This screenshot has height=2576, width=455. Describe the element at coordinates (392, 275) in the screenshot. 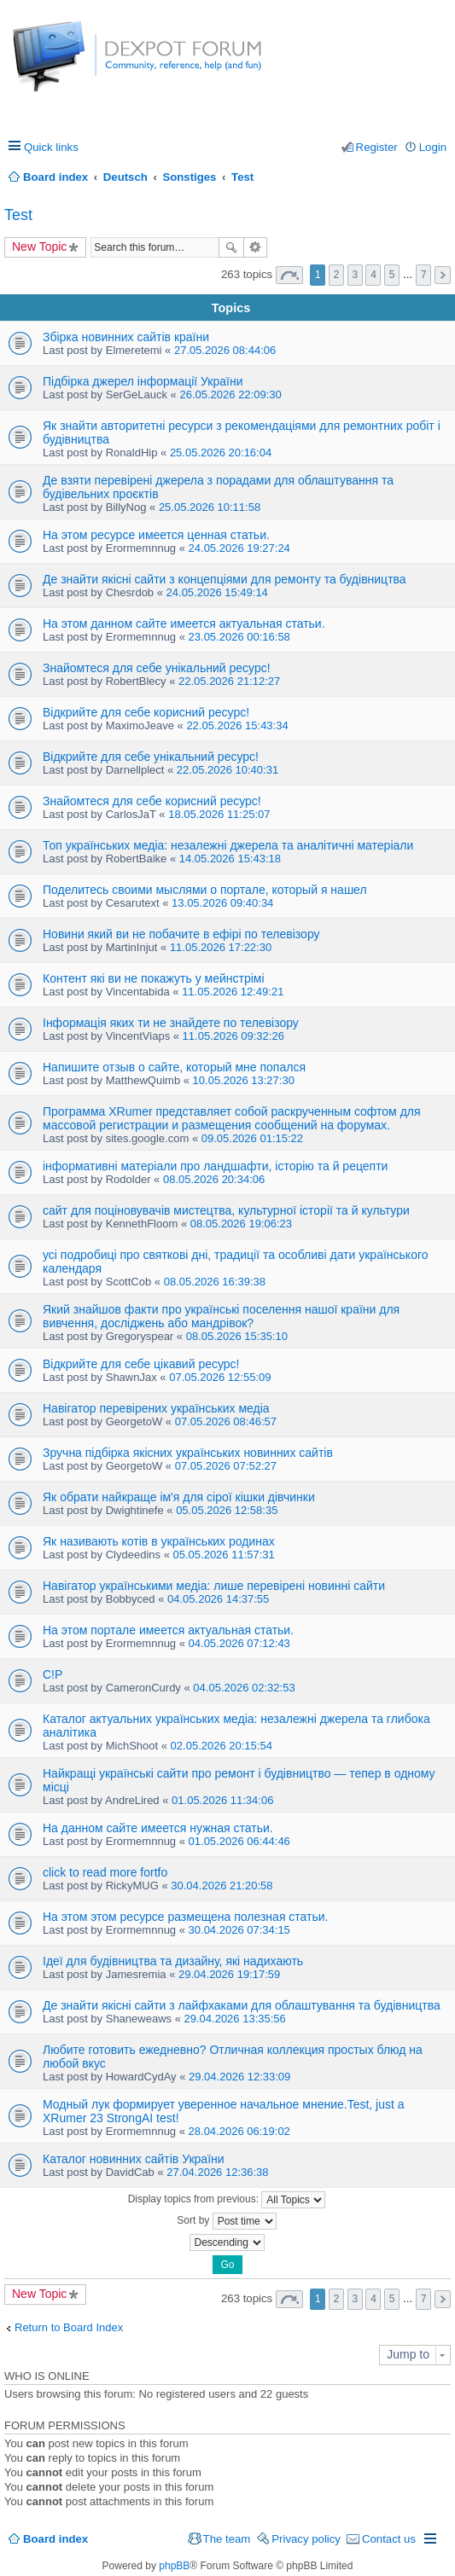

I see `5 [button]` at that location.